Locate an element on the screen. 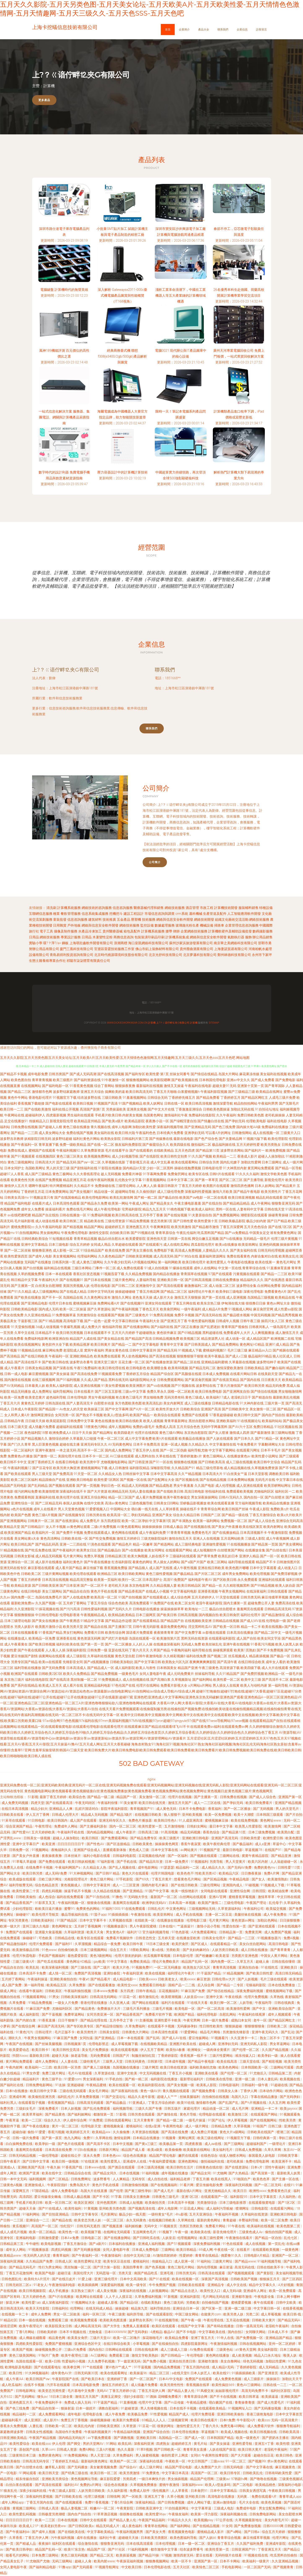 The height and width of the screenshot is (2576, 303). 欧美日韩一区二区 is located at coordinates (104, 2473).